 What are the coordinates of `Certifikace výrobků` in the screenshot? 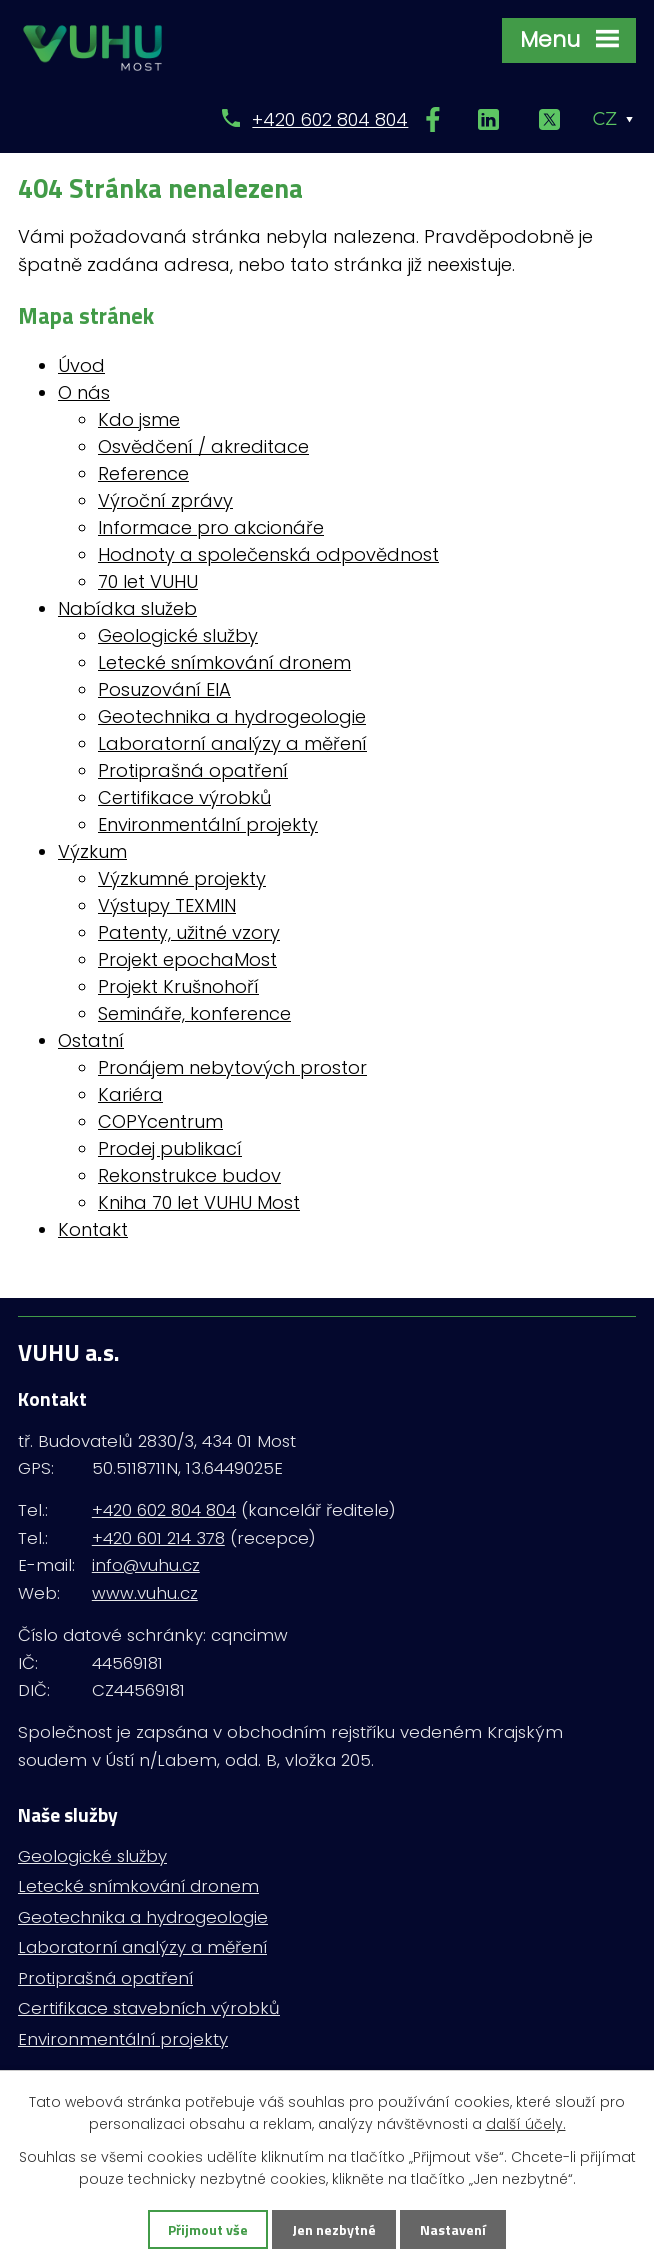 It's located at (184, 797).